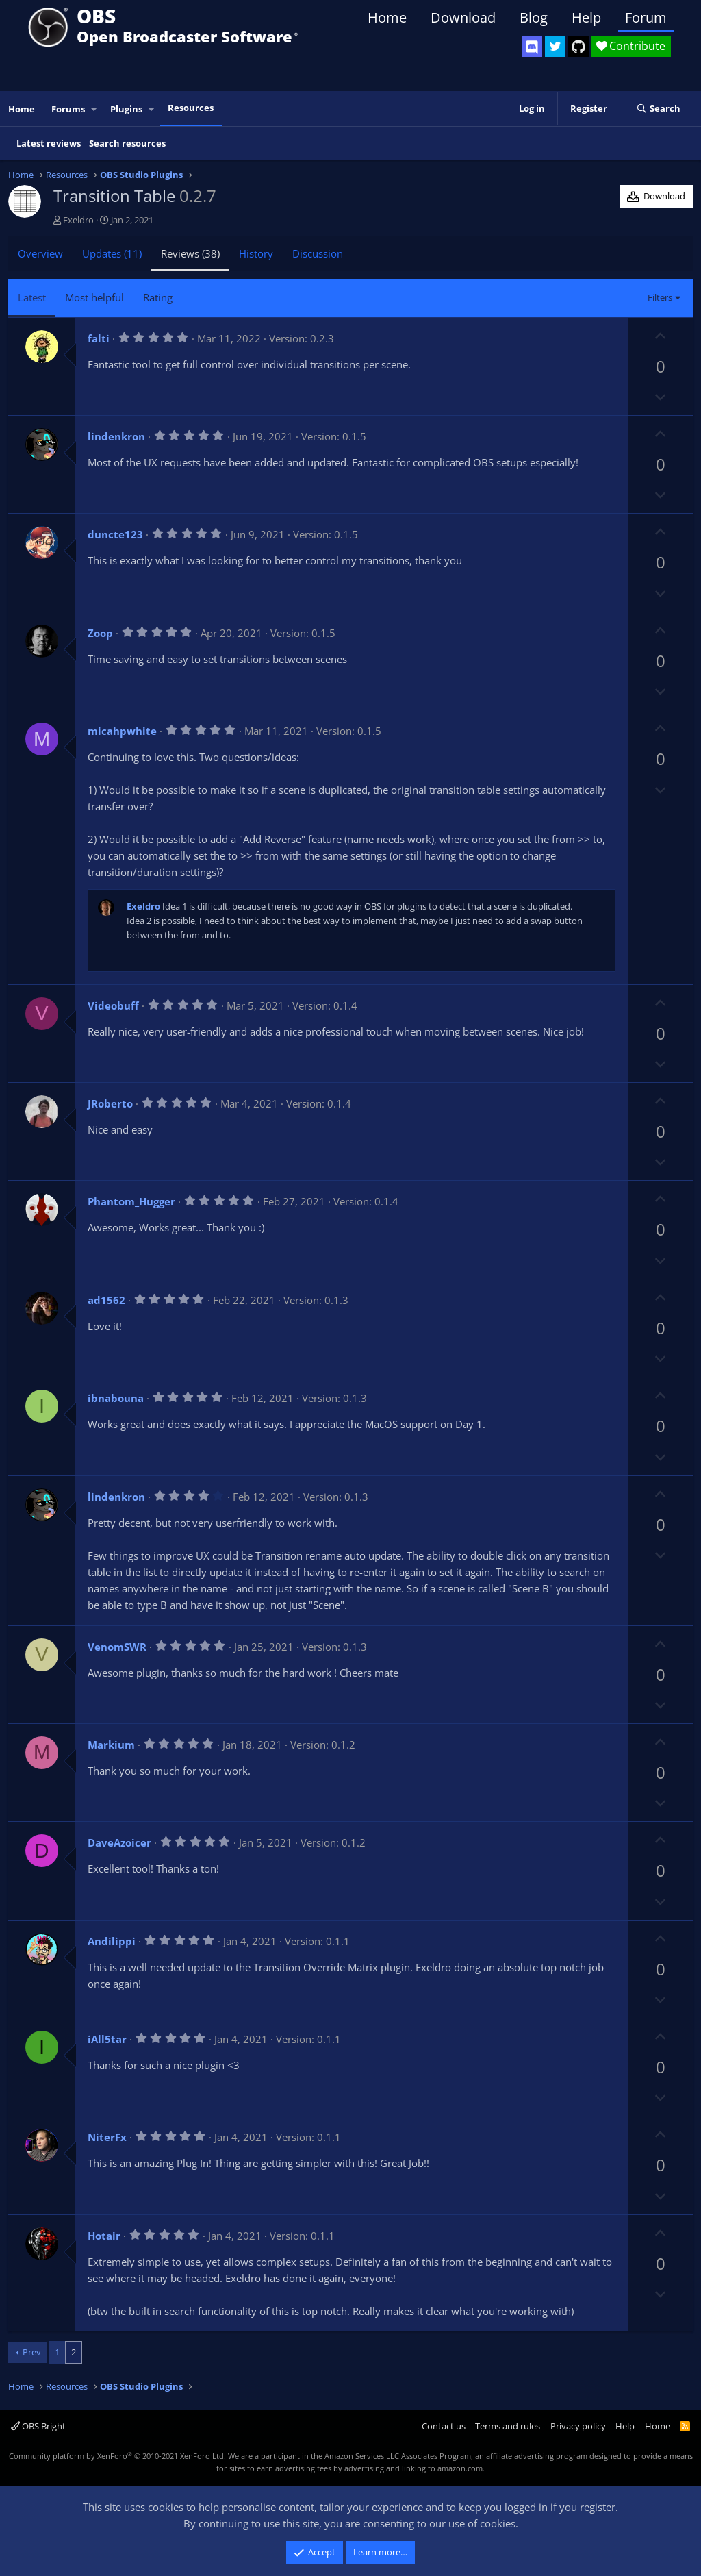 Image resolution: width=701 pixels, height=2576 pixels. Describe the element at coordinates (113, 1005) in the screenshot. I see `Videobuff` at that location.